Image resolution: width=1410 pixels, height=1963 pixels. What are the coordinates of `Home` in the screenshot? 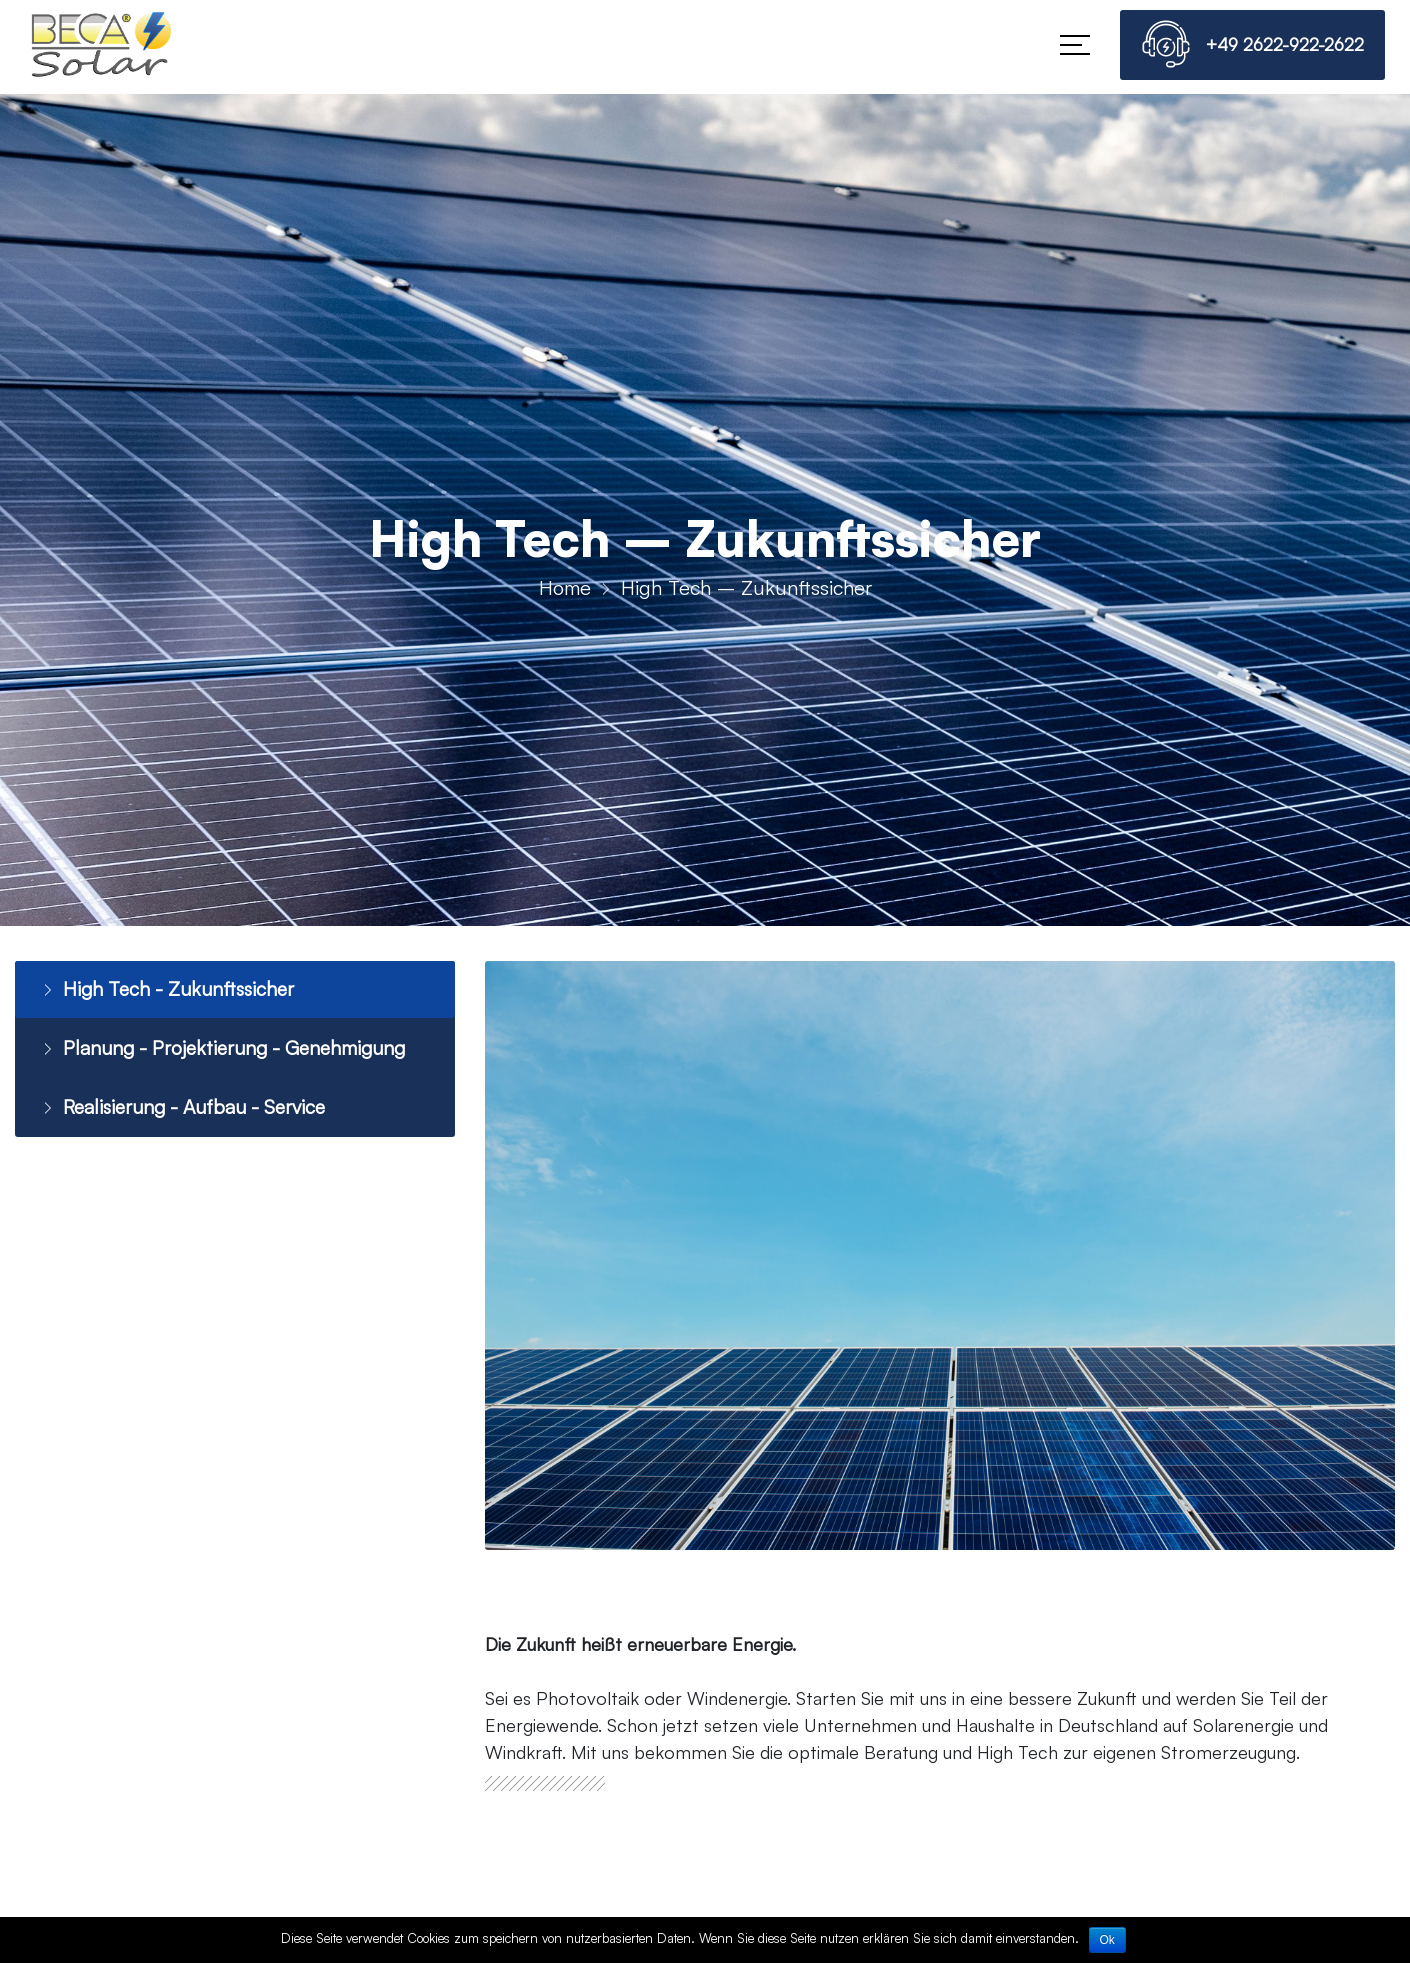 It's located at (565, 587).